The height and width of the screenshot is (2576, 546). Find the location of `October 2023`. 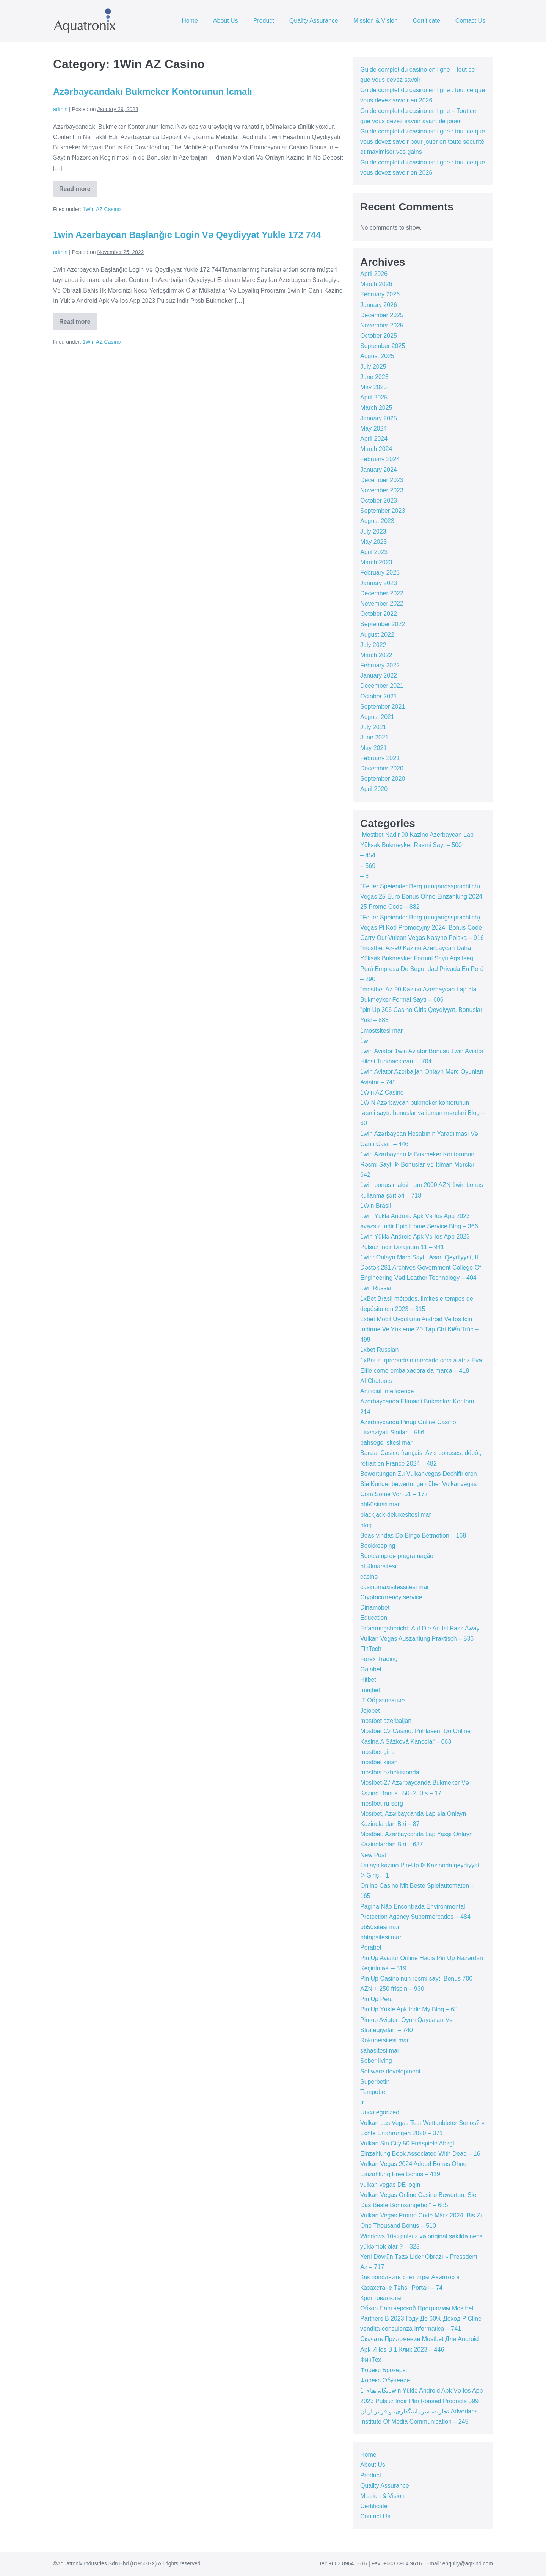

October 2023 is located at coordinates (378, 500).